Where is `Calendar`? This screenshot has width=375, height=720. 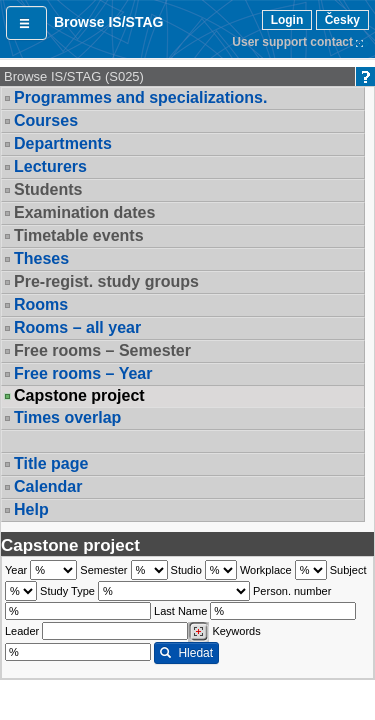 Calendar is located at coordinates (48, 486).